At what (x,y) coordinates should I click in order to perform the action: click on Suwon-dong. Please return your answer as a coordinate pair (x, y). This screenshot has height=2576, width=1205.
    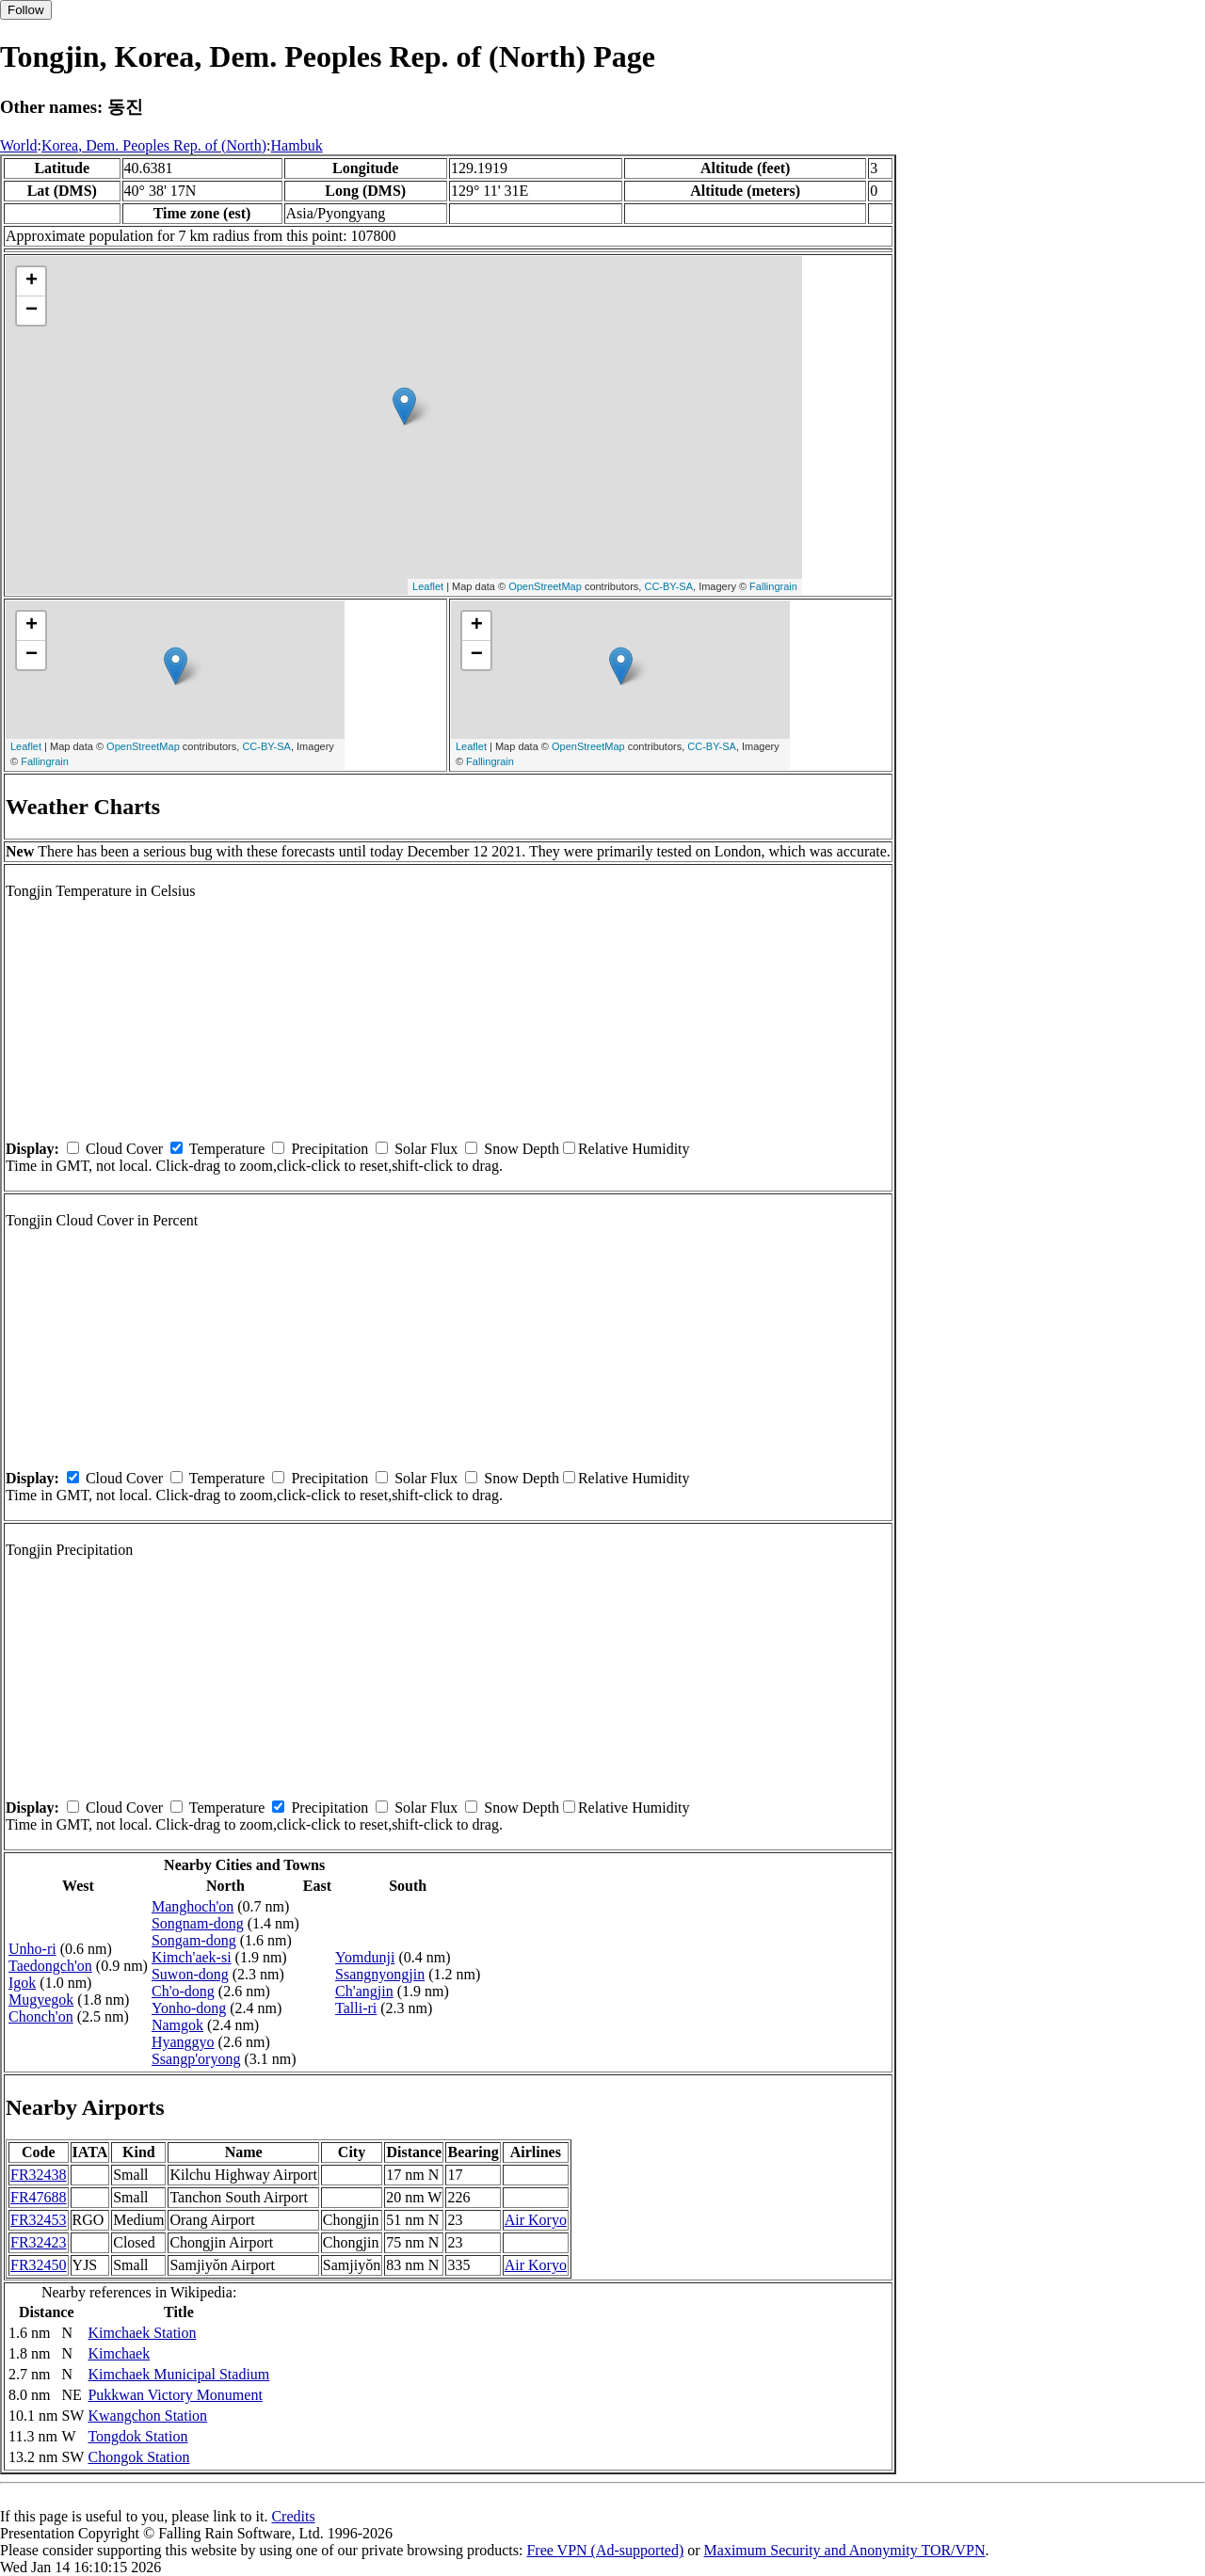
    Looking at the image, I should click on (190, 1974).